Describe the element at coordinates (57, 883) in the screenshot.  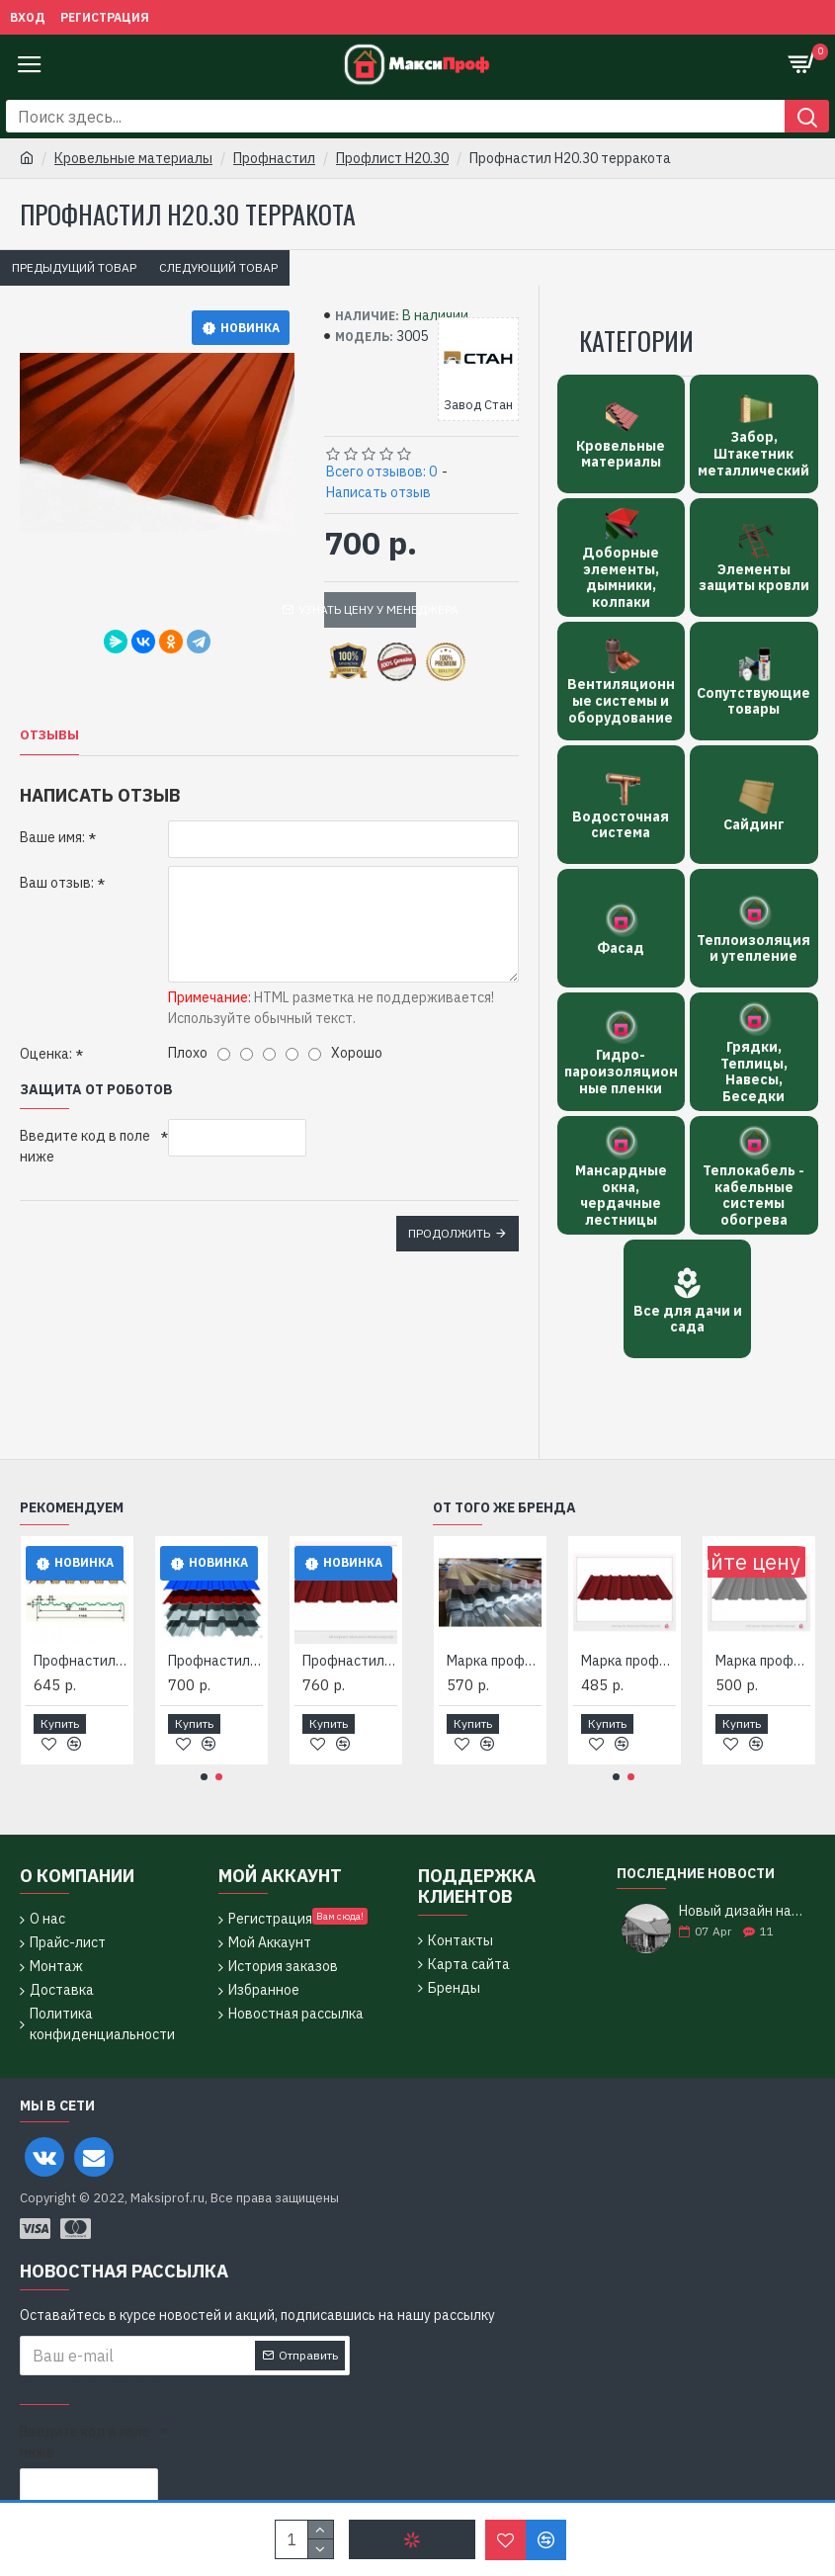
I see `Ваш отзыв:` at that location.